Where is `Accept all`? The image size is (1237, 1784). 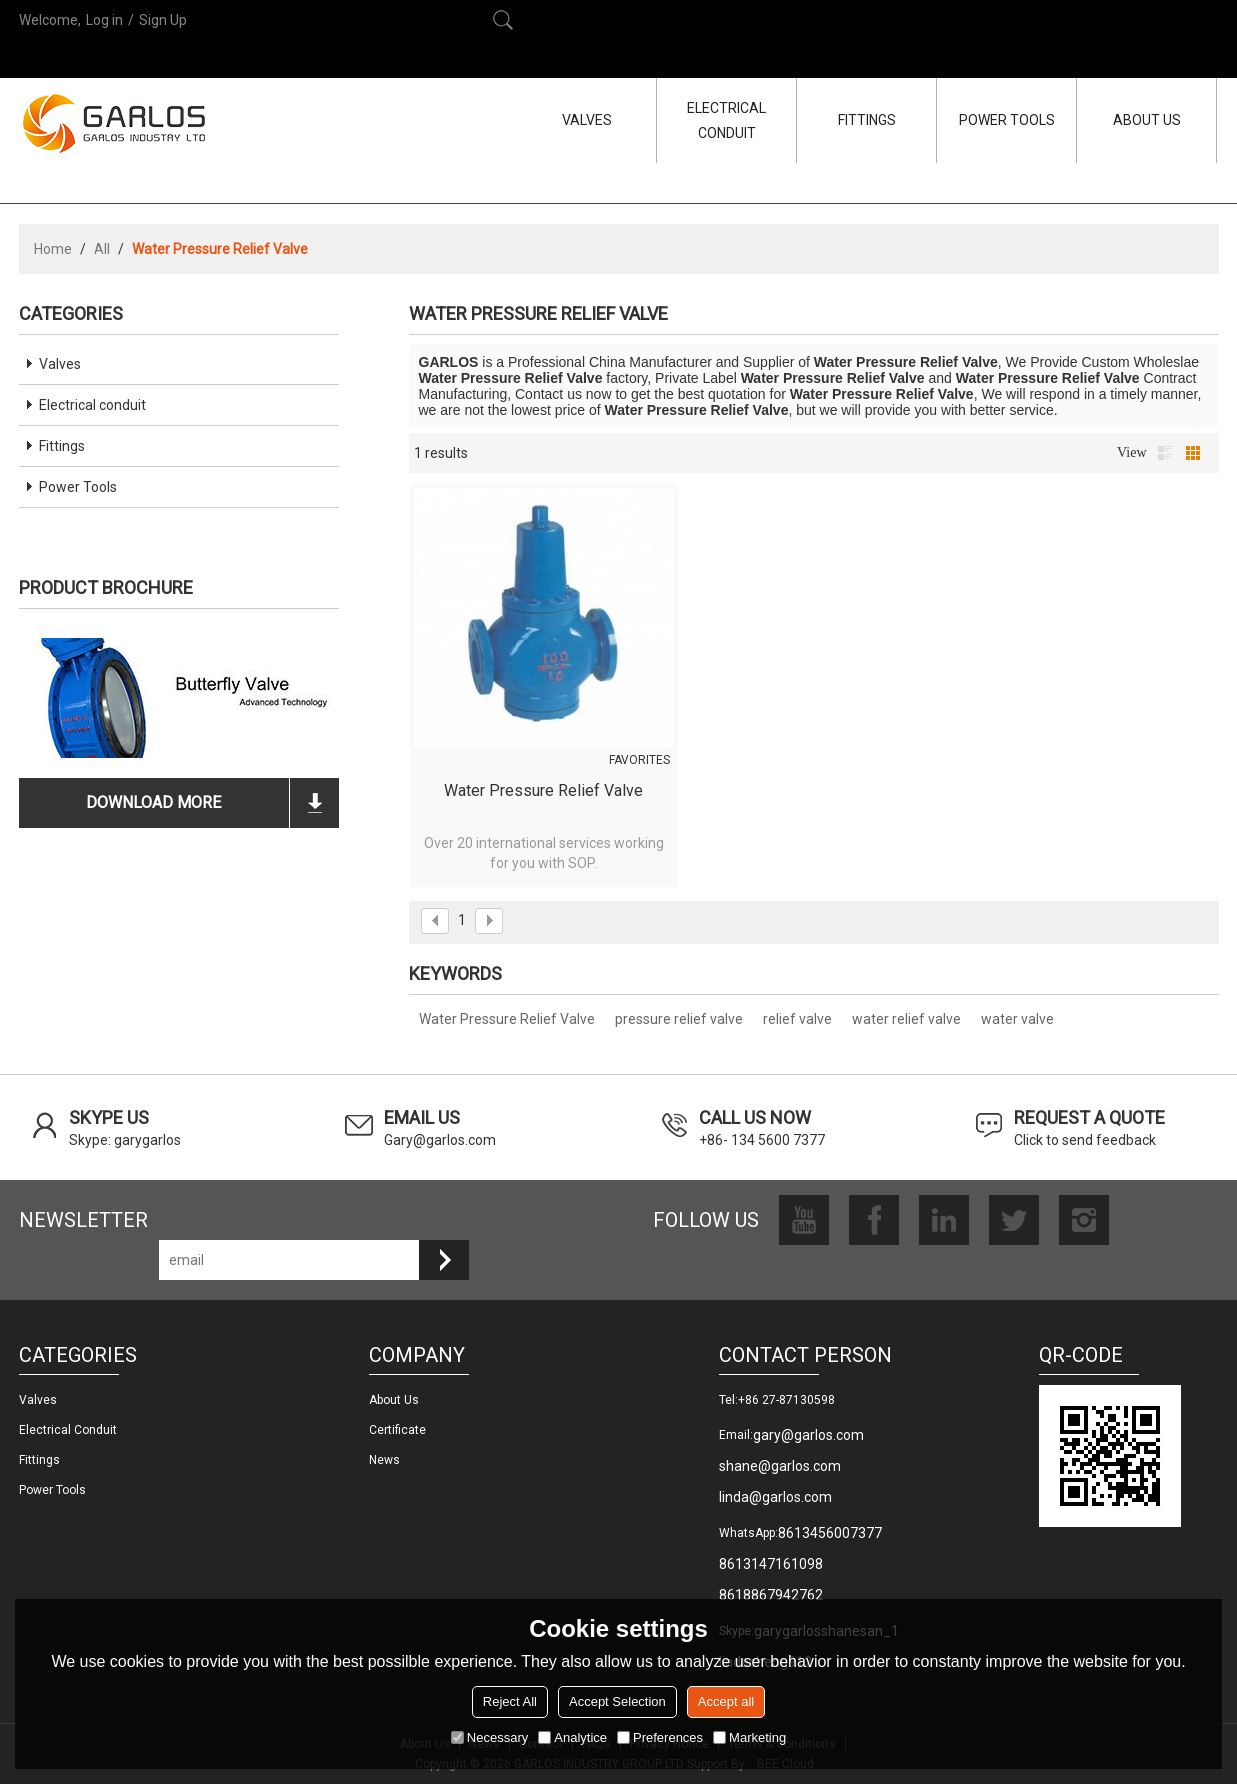 Accept all is located at coordinates (726, 1701).